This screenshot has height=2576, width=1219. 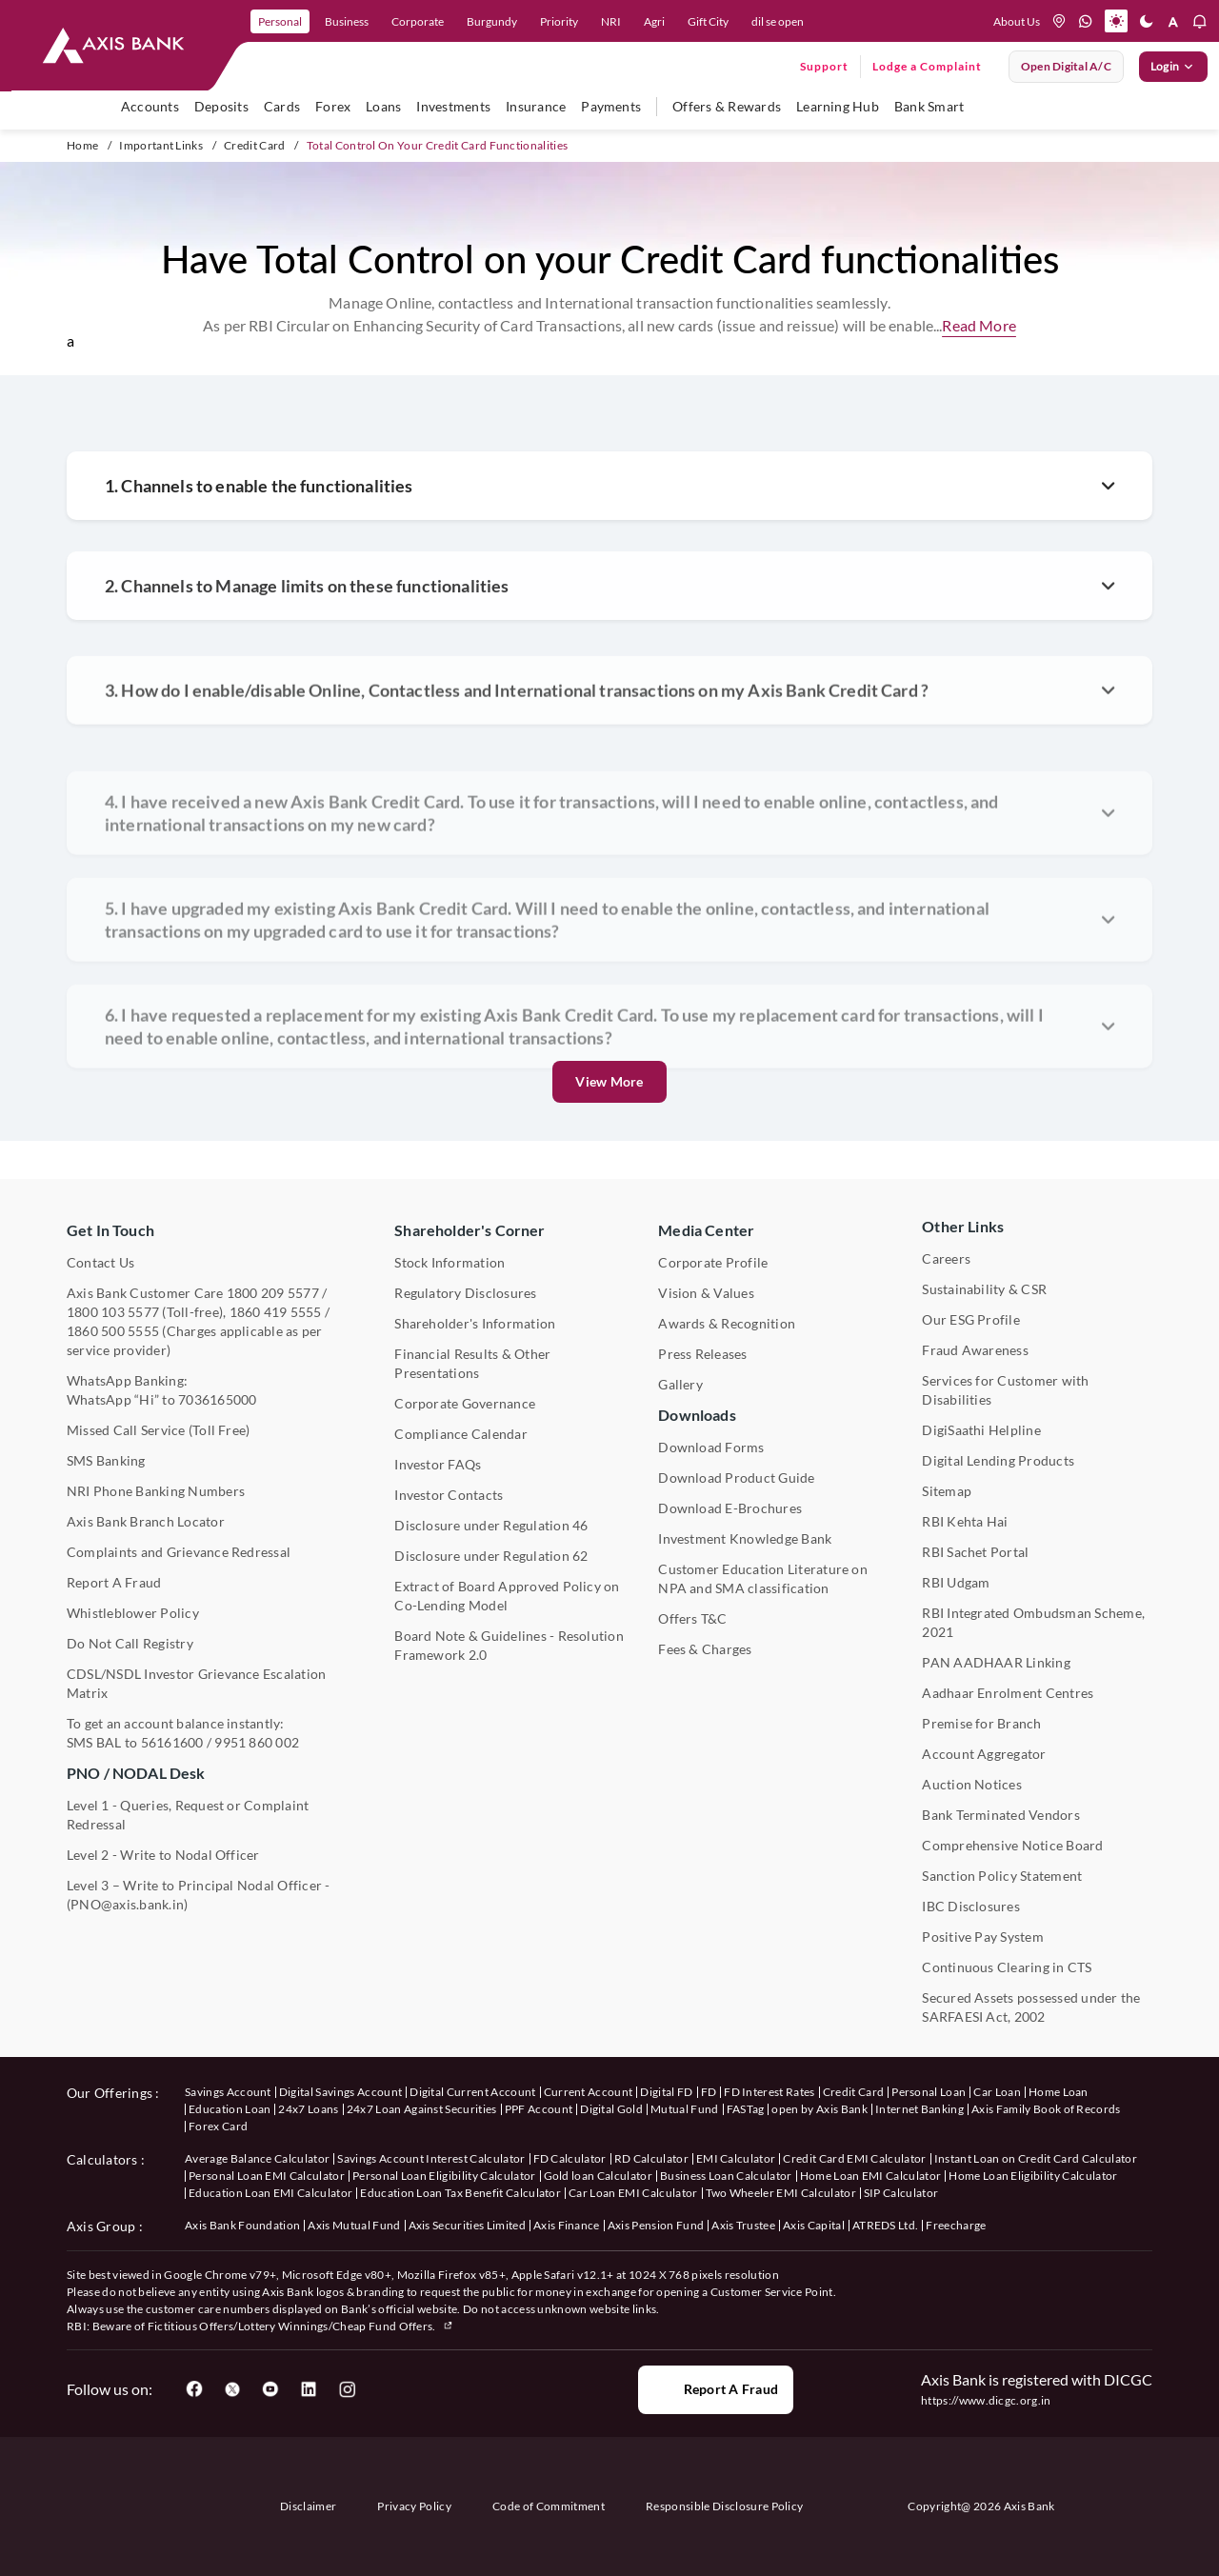 I want to click on Auction Notices [User clicks on Auction Notices under Other Links], so click(x=972, y=1784).